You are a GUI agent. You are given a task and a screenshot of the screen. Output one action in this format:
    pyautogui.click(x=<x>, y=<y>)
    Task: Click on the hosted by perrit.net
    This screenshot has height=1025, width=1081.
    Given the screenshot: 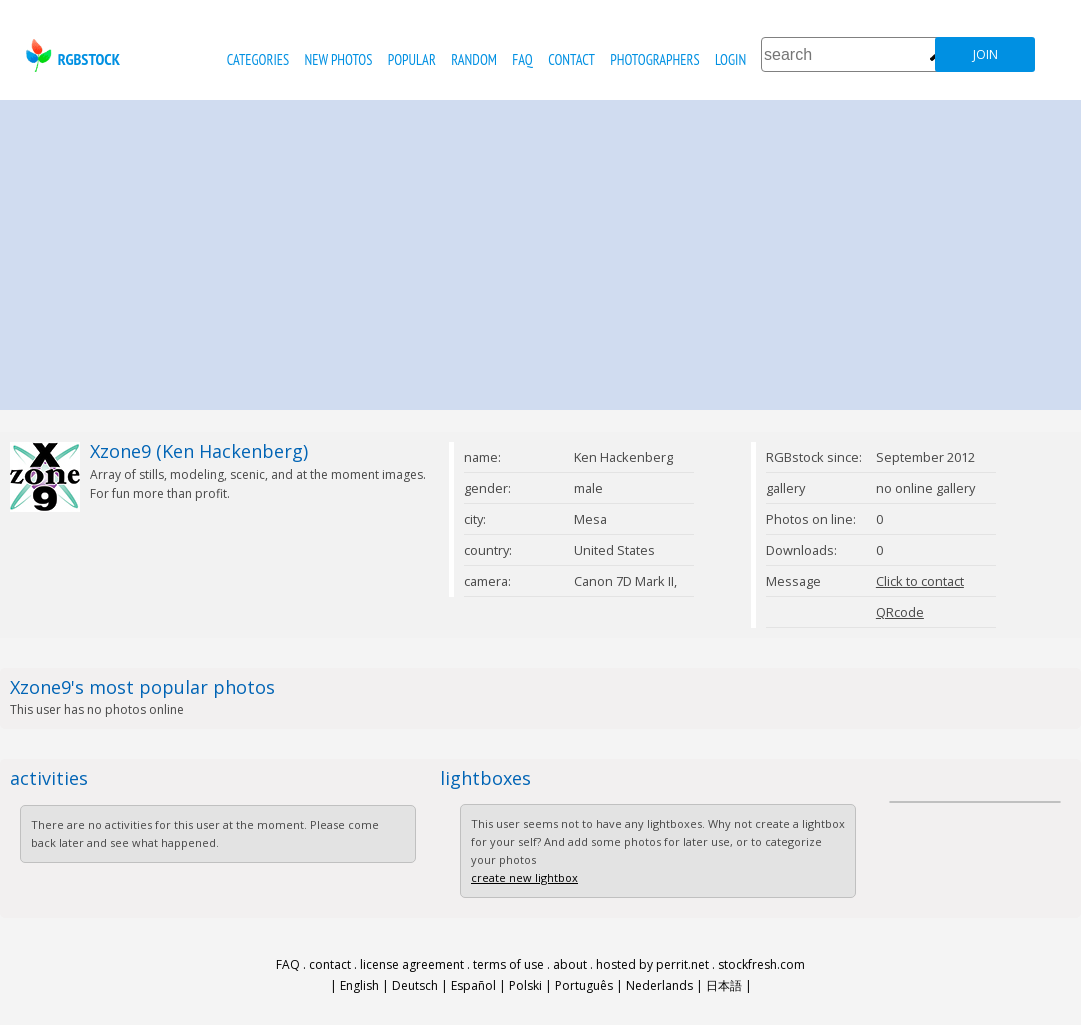 What is the action you would take?
    pyautogui.click(x=652, y=964)
    